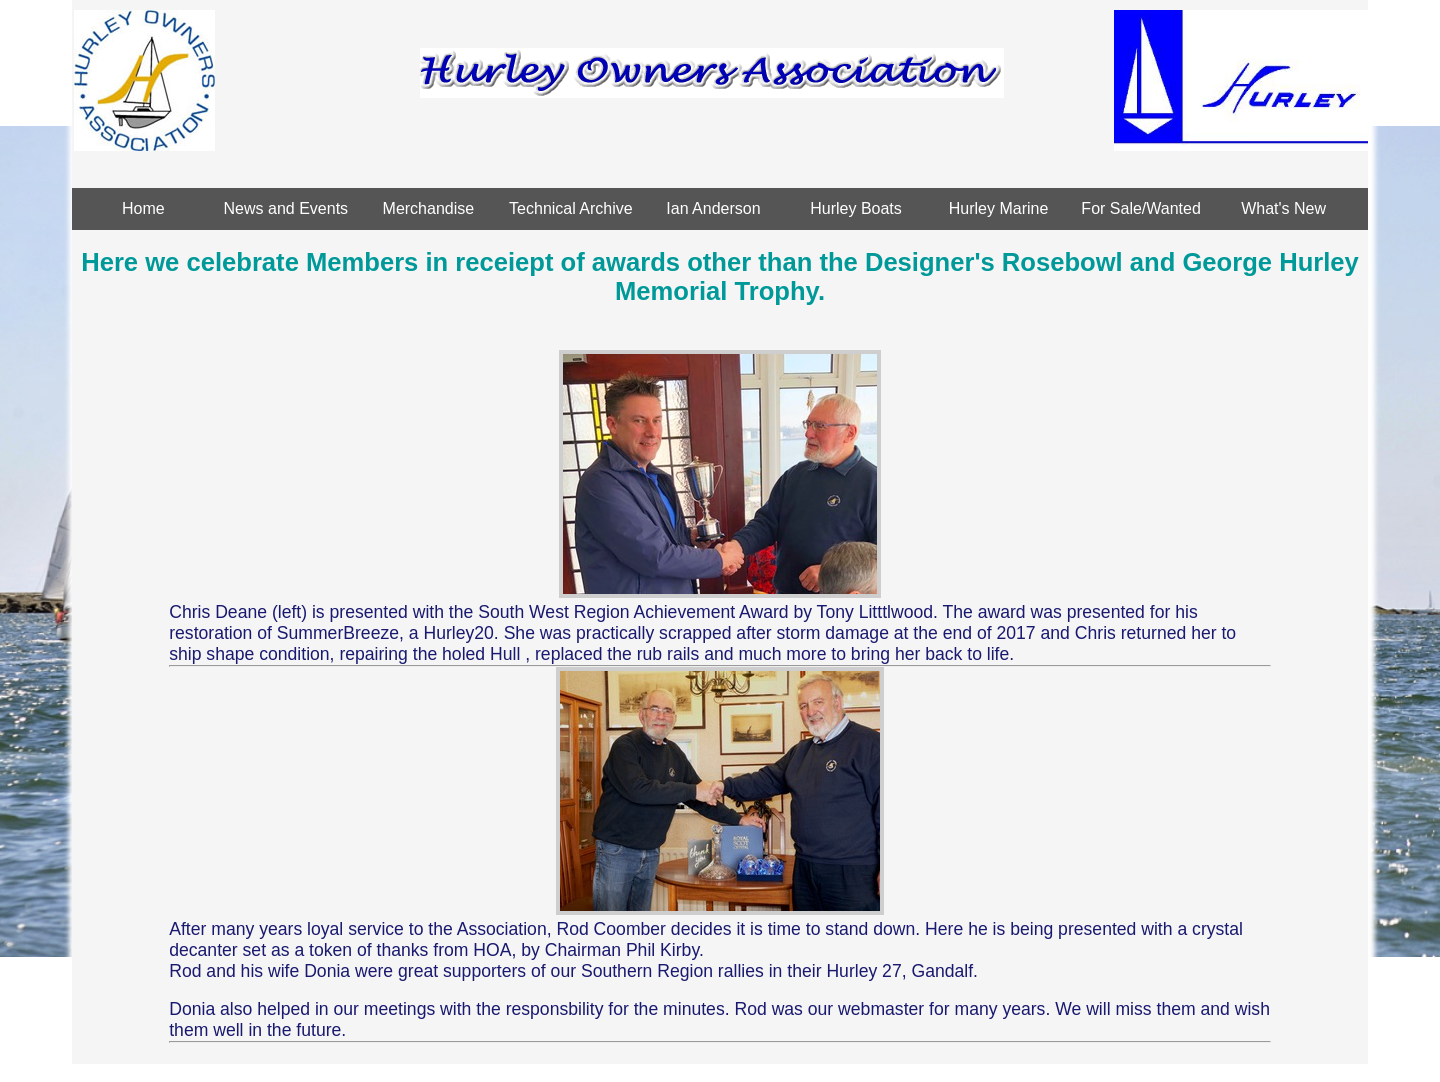  What do you see at coordinates (143, 208) in the screenshot?
I see `Home` at bounding box center [143, 208].